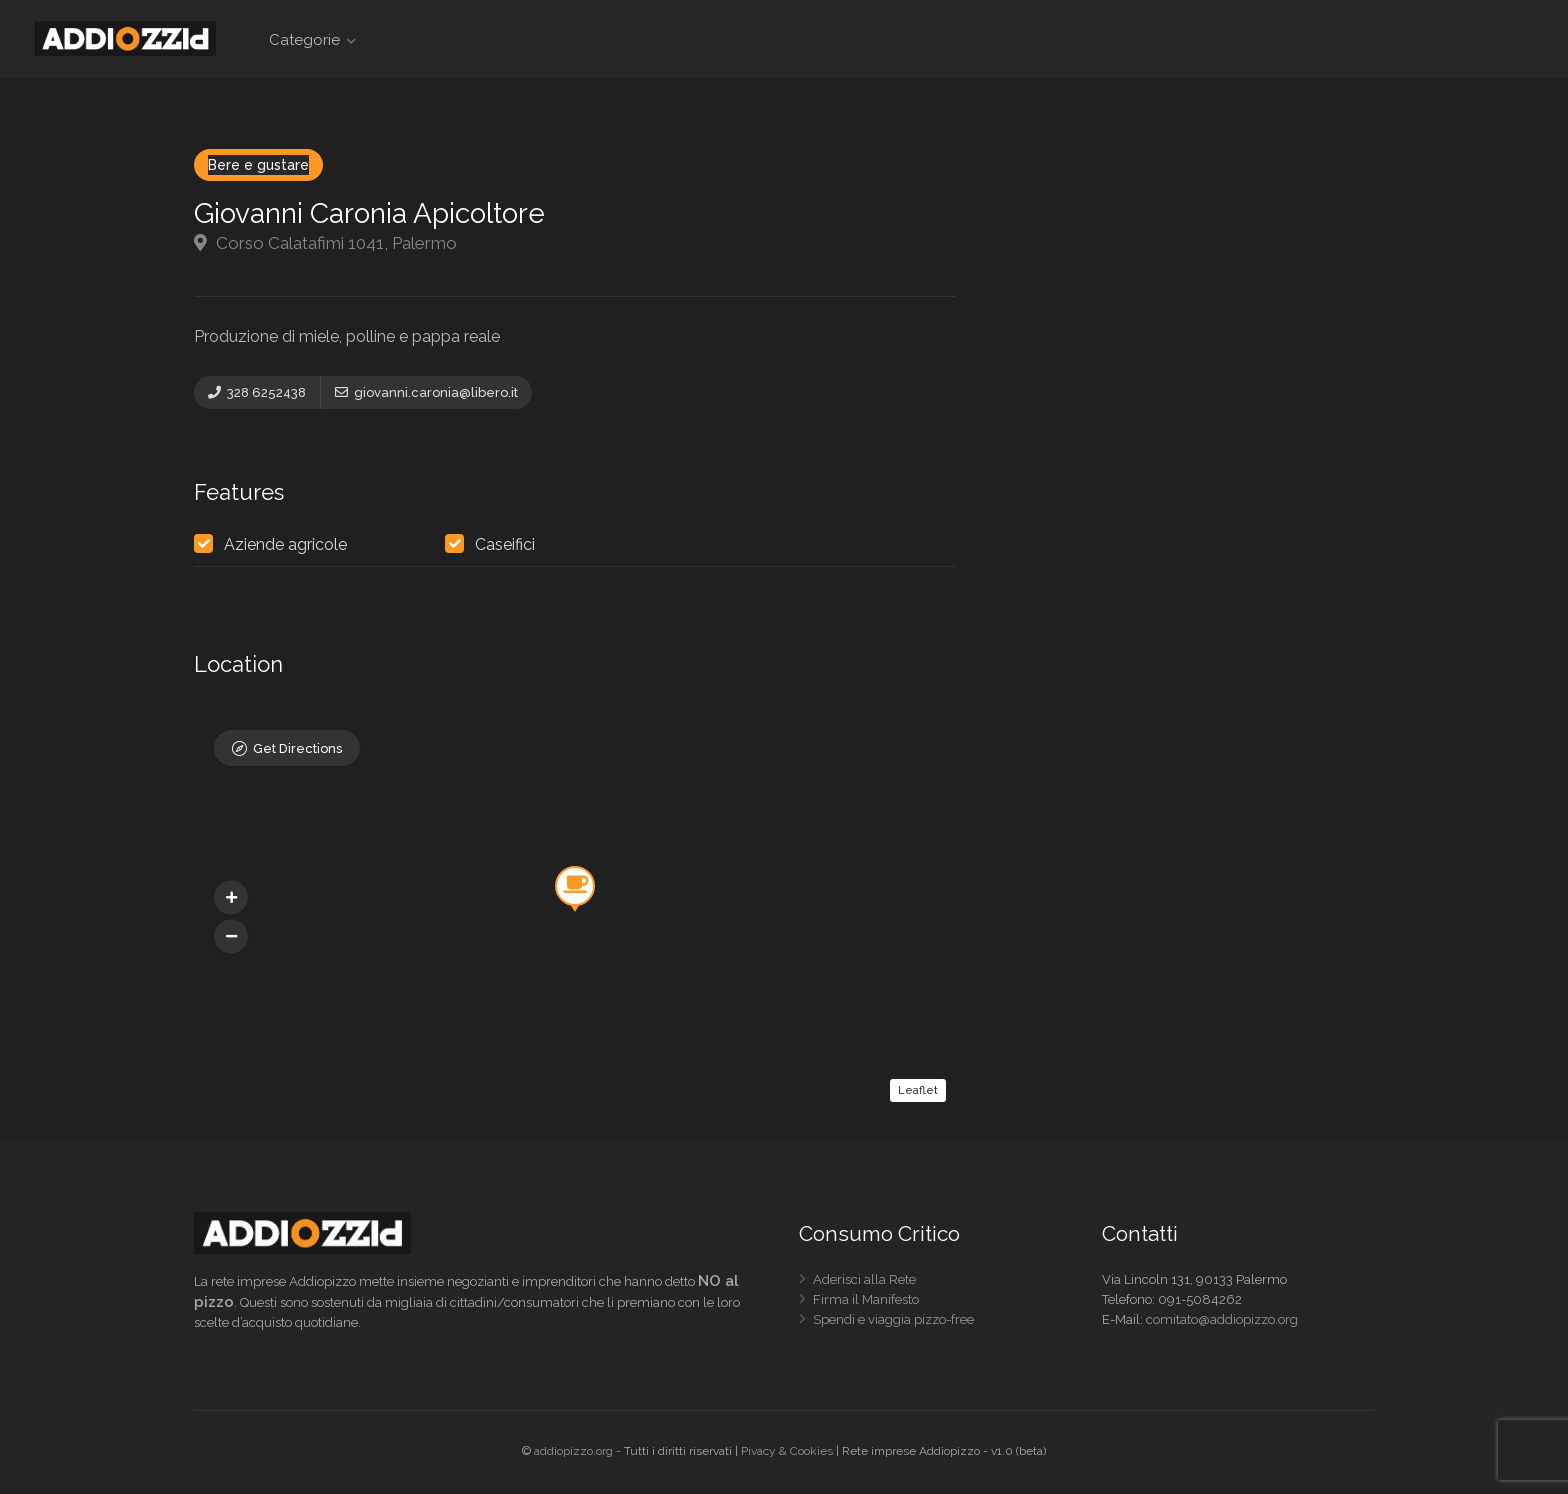  Describe the element at coordinates (297, 753) in the screenshot. I see `Get Directions` at that location.